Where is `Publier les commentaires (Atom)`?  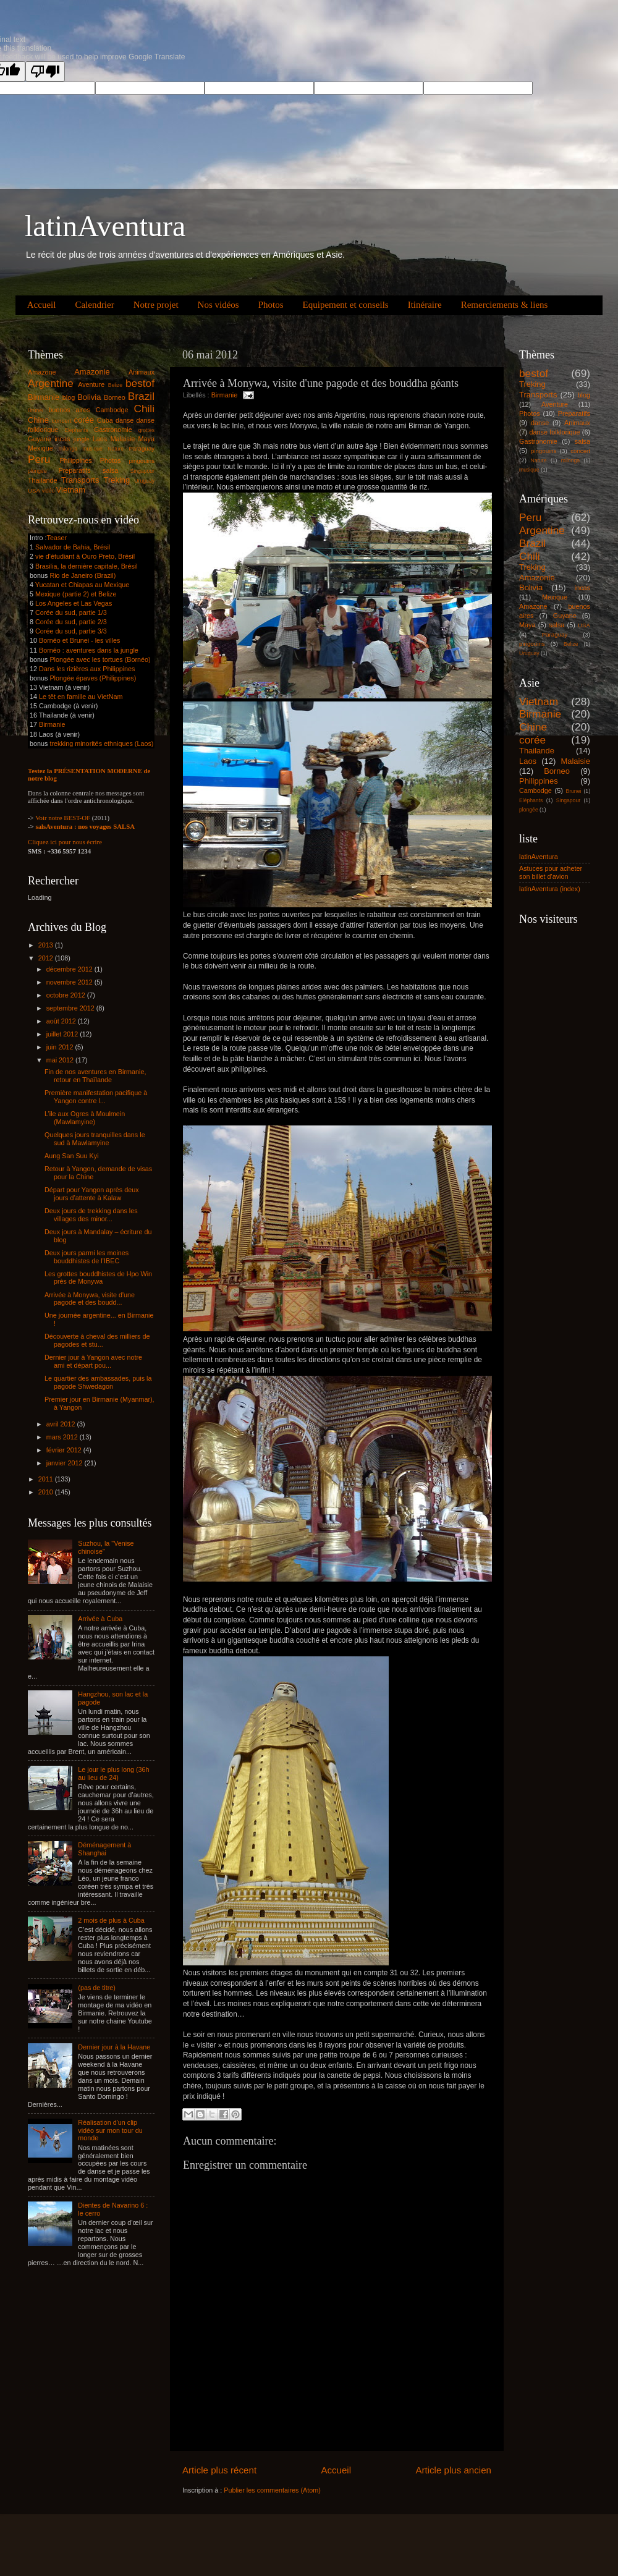
Publier les commentaires (Atom) is located at coordinates (272, 2490).